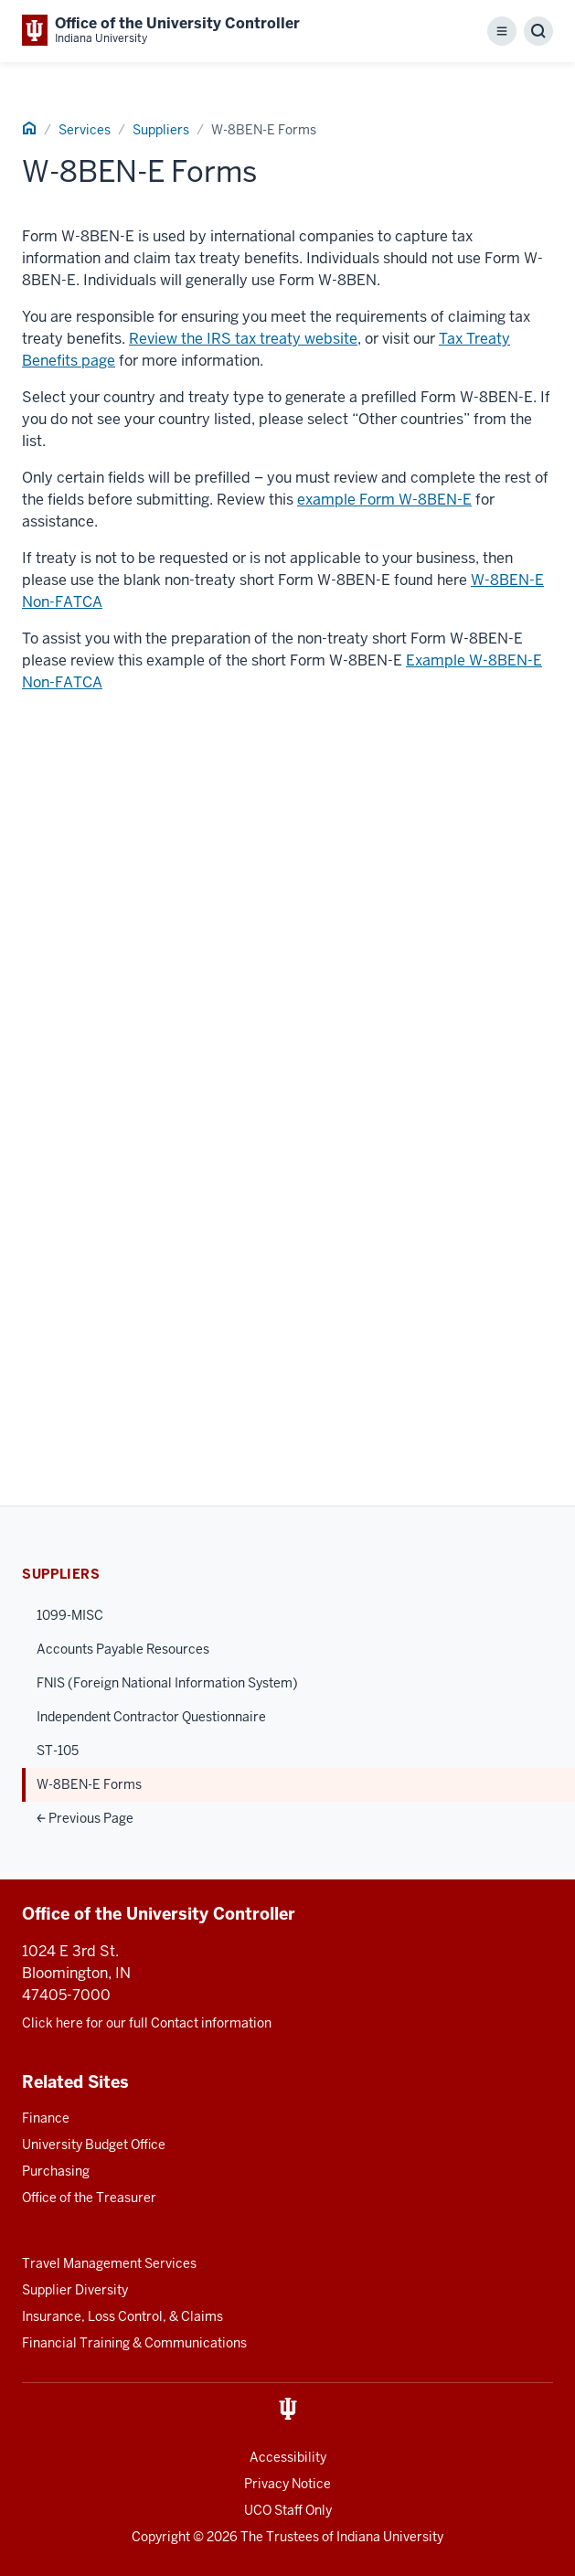 The image size is (575, 2576). What do you see at coordinates (70, 1615) in the screenshot?
I see `1099-MISC` at bounding box center [70, 1615].